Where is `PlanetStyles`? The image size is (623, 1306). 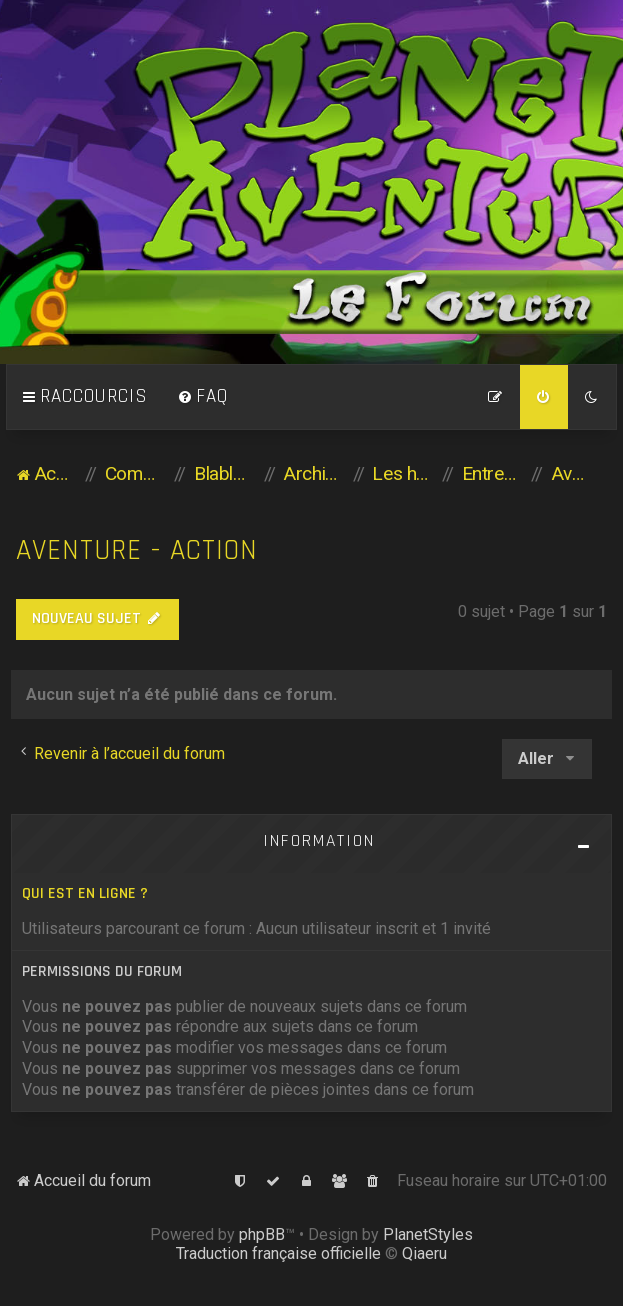
PlanetStyles is located at coordinates (428, 1234).